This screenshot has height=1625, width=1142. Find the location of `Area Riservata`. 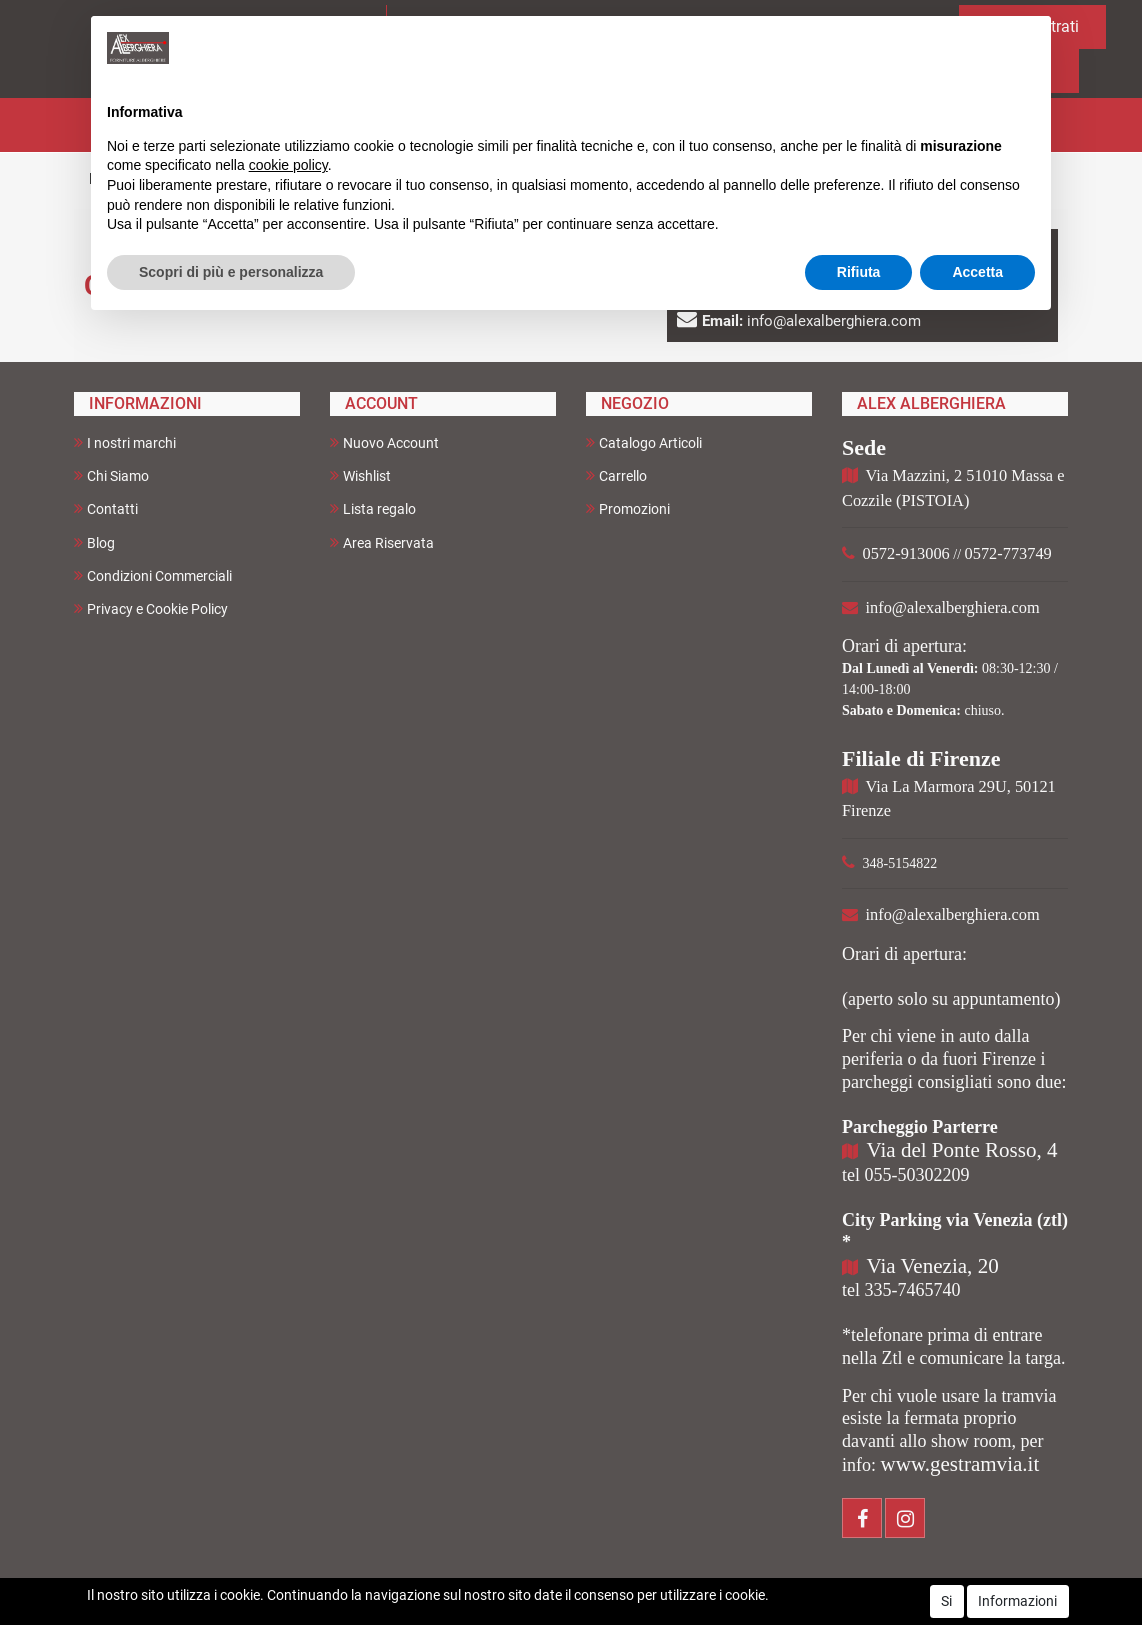

Area Riservata is located at coordinates (382, 542).